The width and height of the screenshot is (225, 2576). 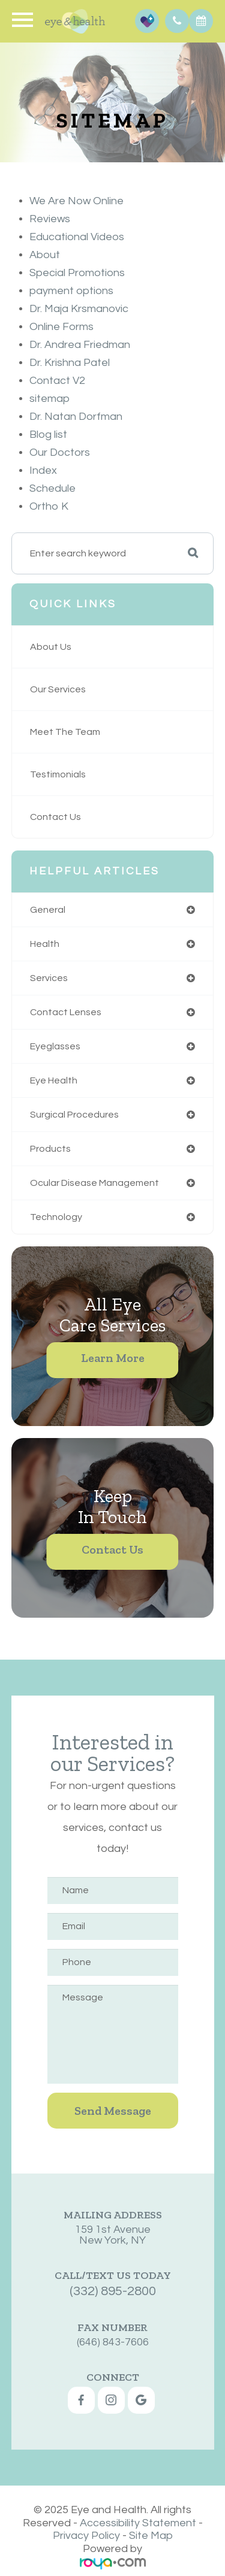 What do you see at coordinates (76, 201) in the screenshot?
I see `We Are Now Online` at bounding box center [76, 201].